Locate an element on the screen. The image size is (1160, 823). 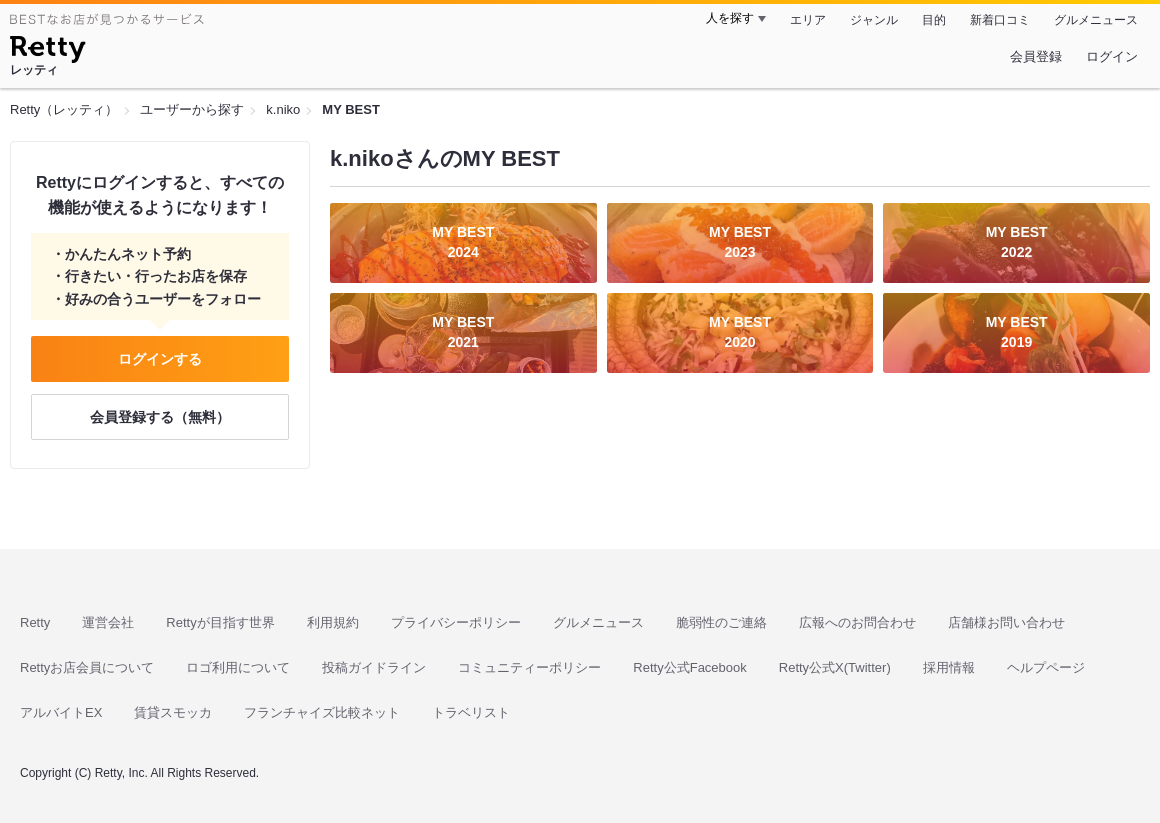
ロゴ利用について is located at coordinates (238, 667).